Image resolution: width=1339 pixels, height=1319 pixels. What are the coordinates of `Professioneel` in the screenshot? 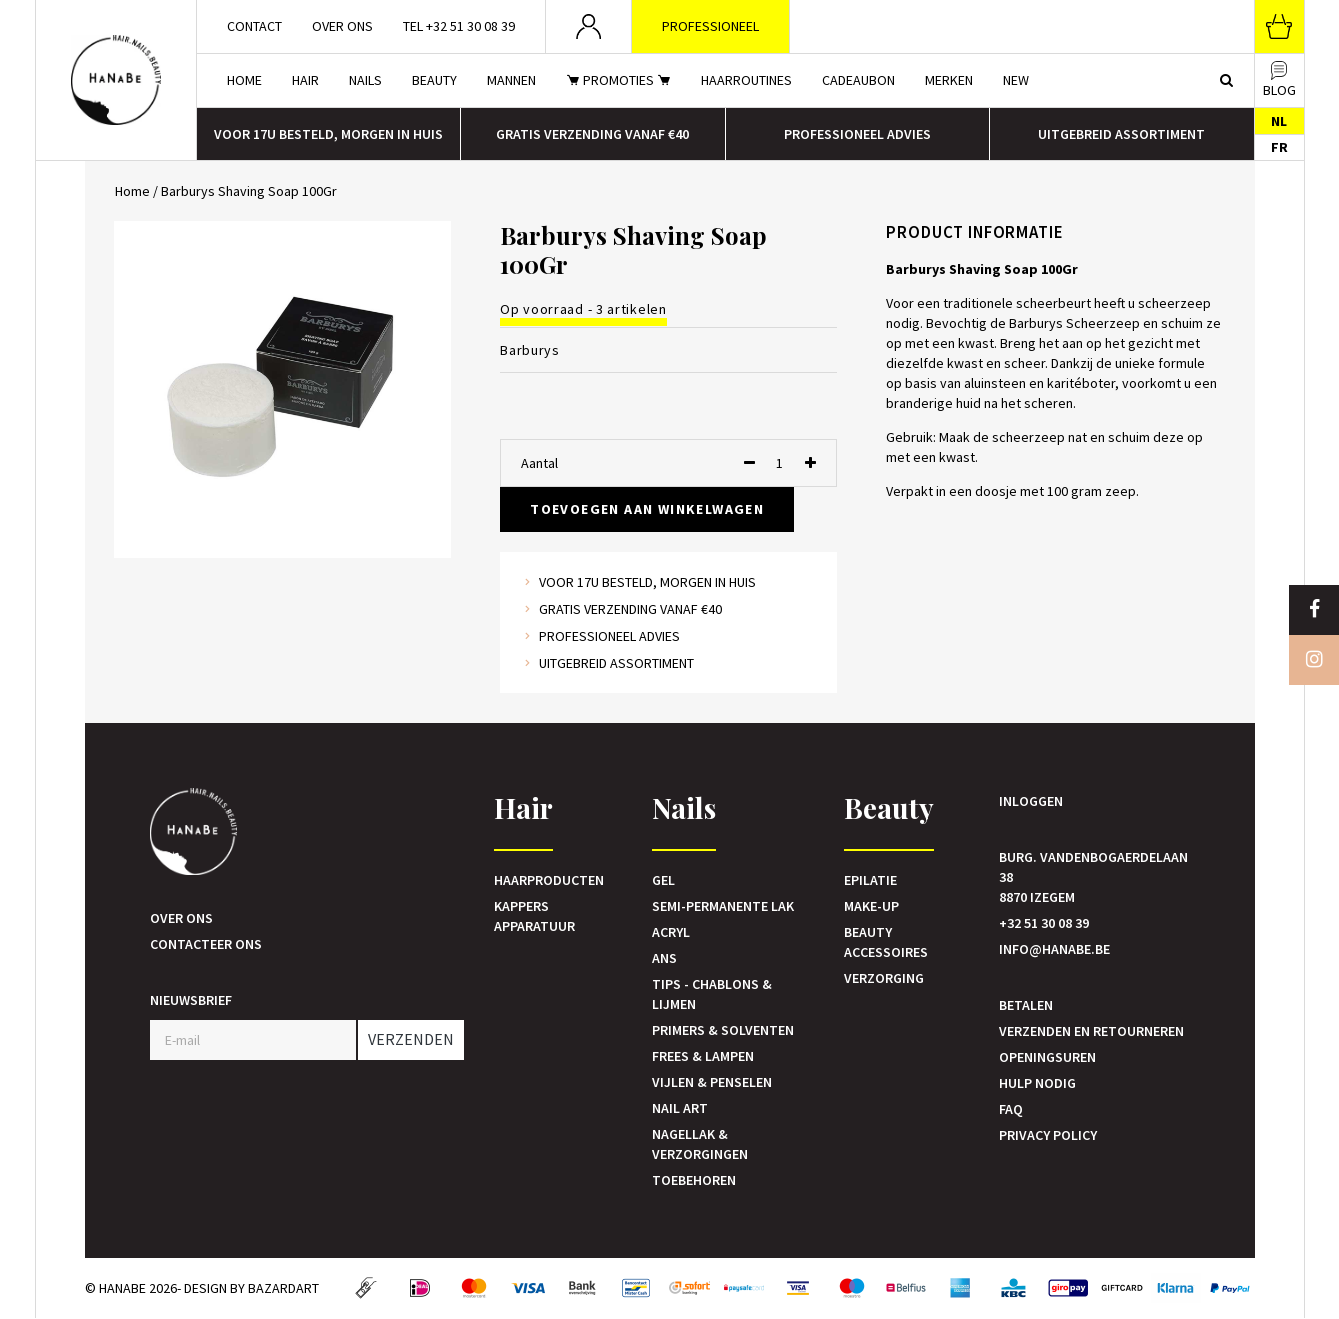 It's located at (710, 26).